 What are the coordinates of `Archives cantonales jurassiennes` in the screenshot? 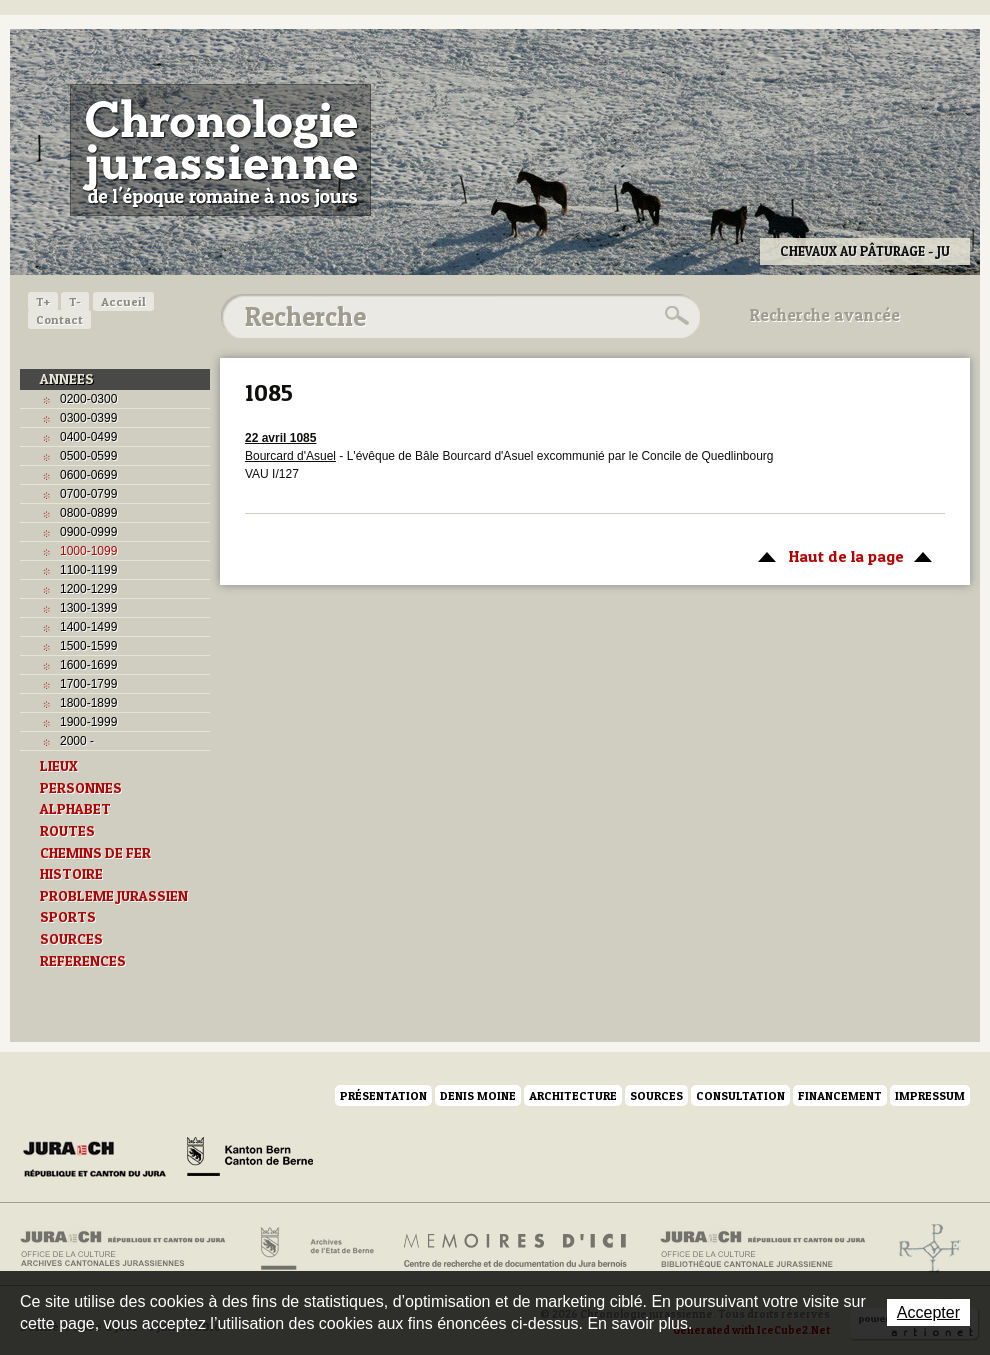 It's located at (130, 1249).